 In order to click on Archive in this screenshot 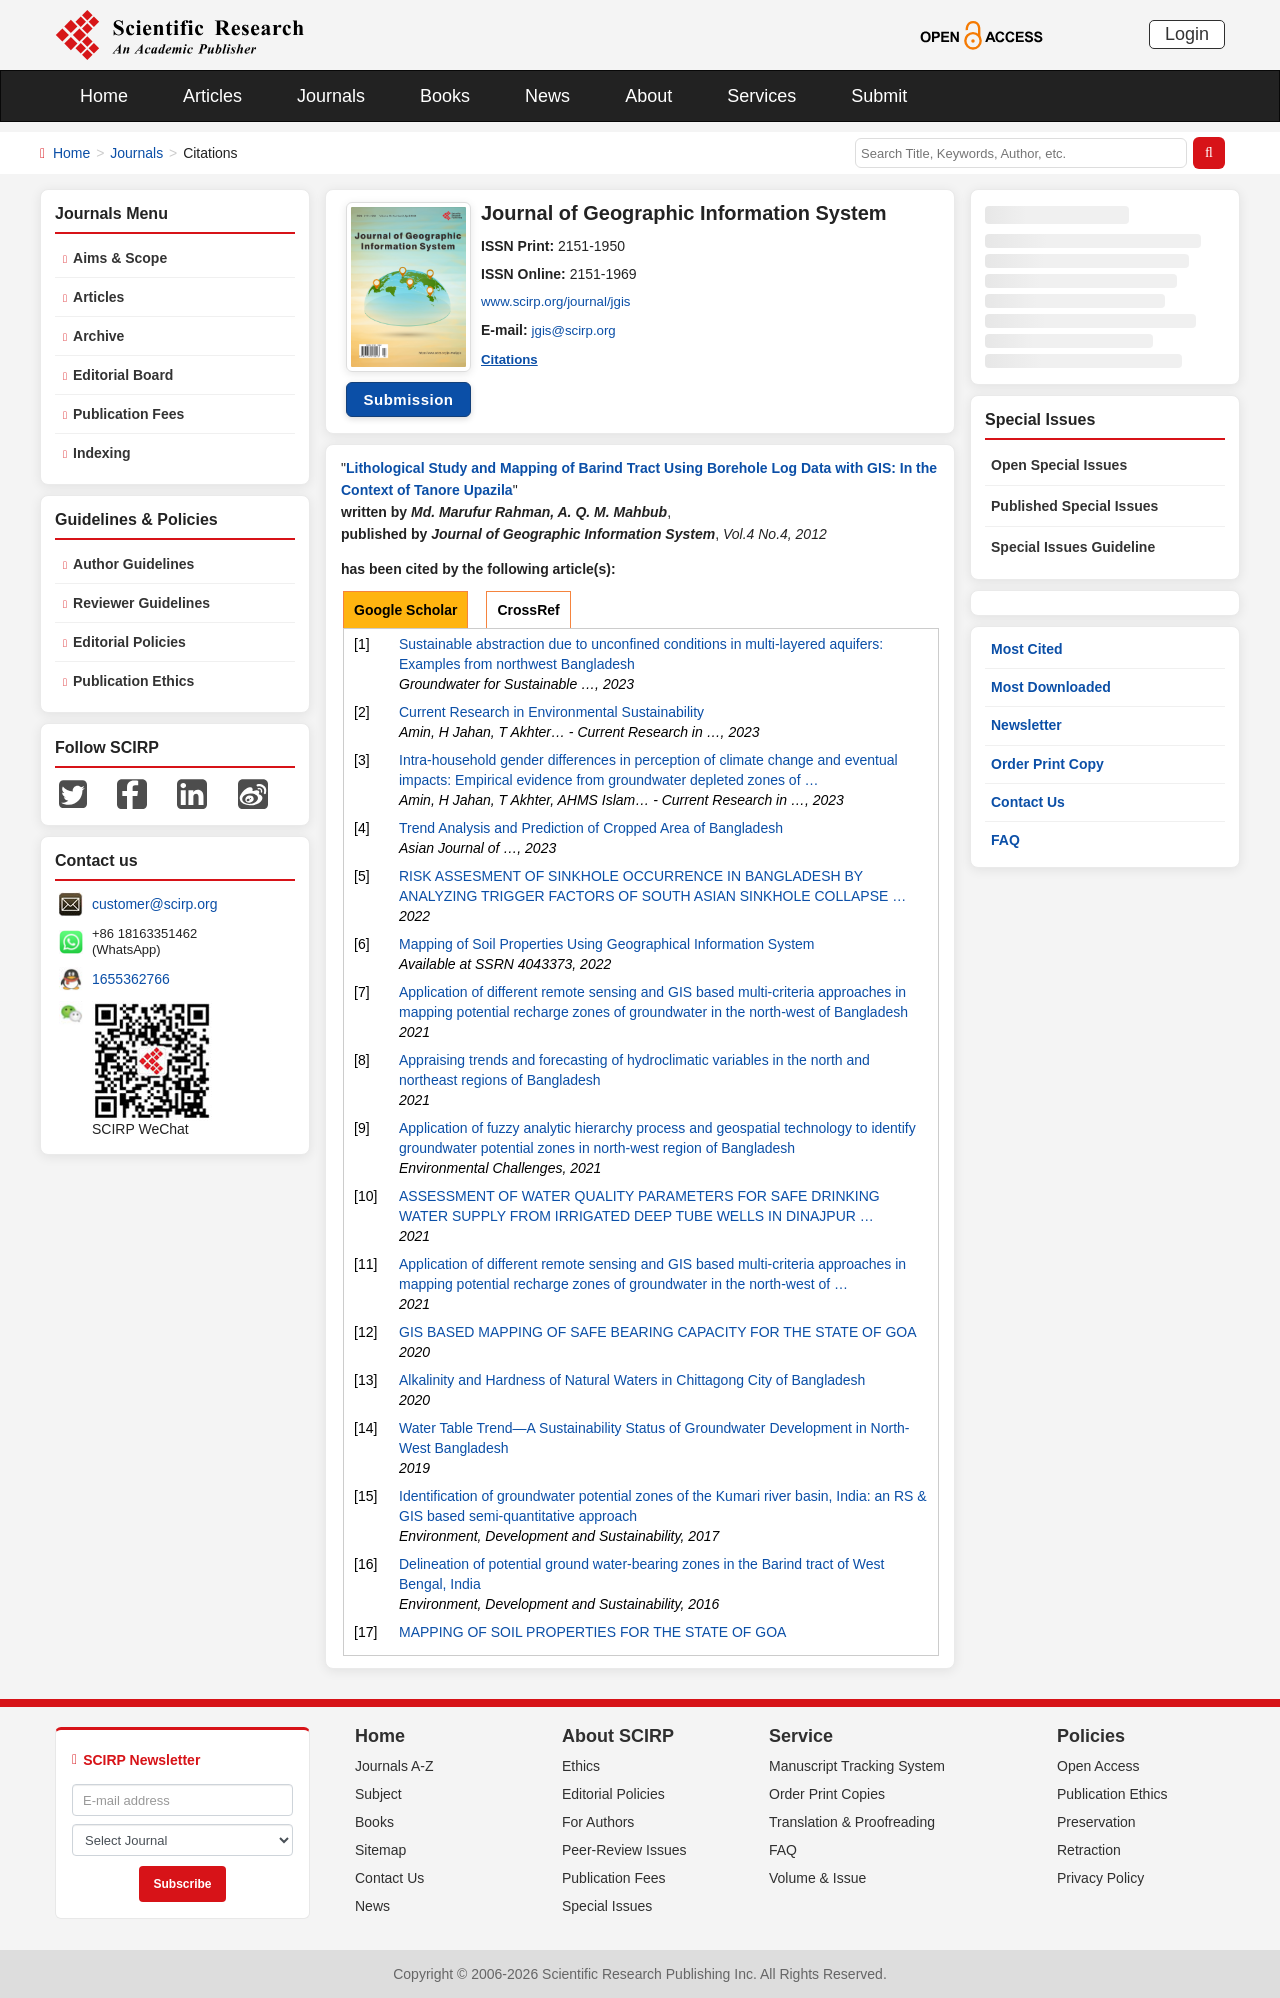, I will do `click(98, 336)`.